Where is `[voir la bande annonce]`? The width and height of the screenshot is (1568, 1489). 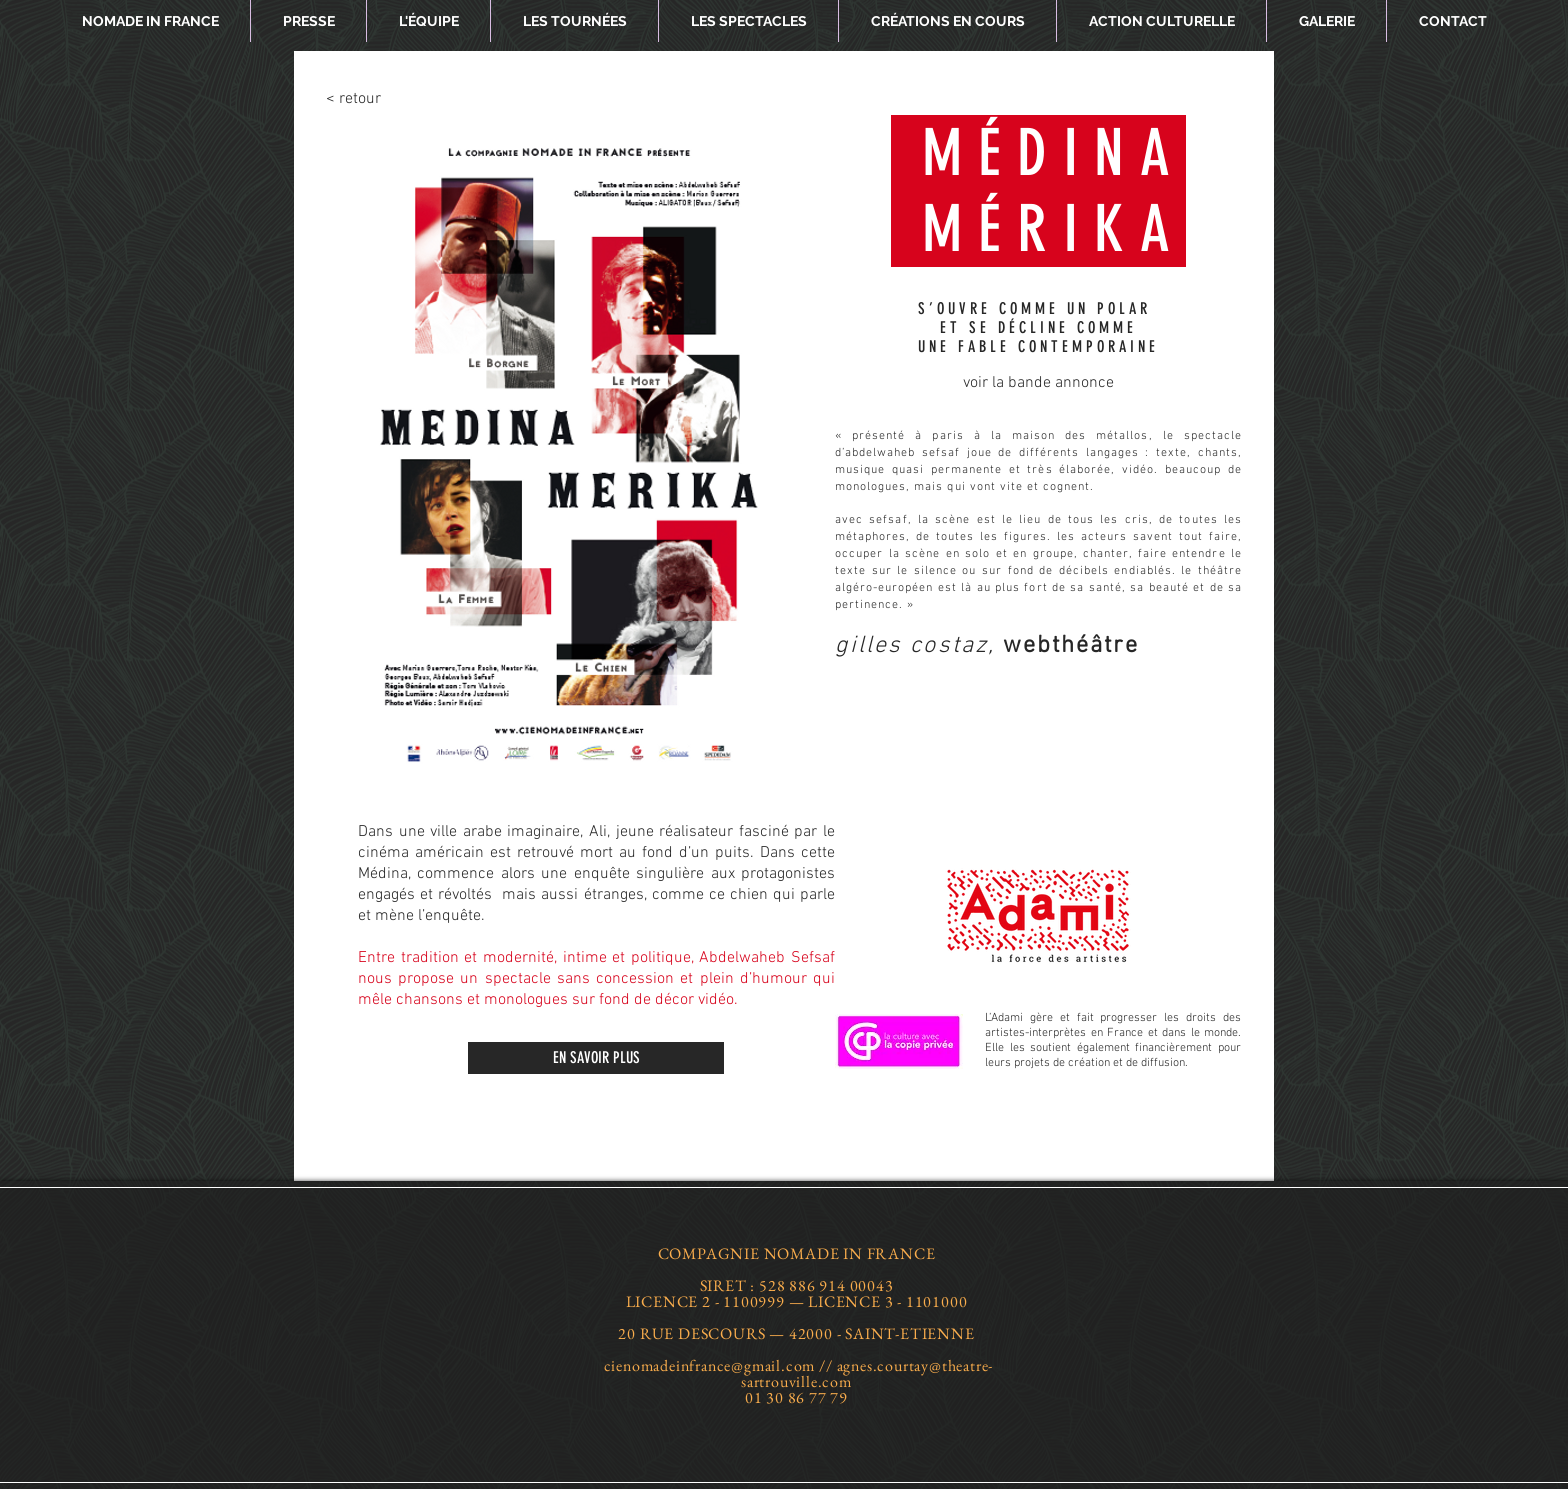 [voir la bande annonce] is located at coordinates (1038, 383).